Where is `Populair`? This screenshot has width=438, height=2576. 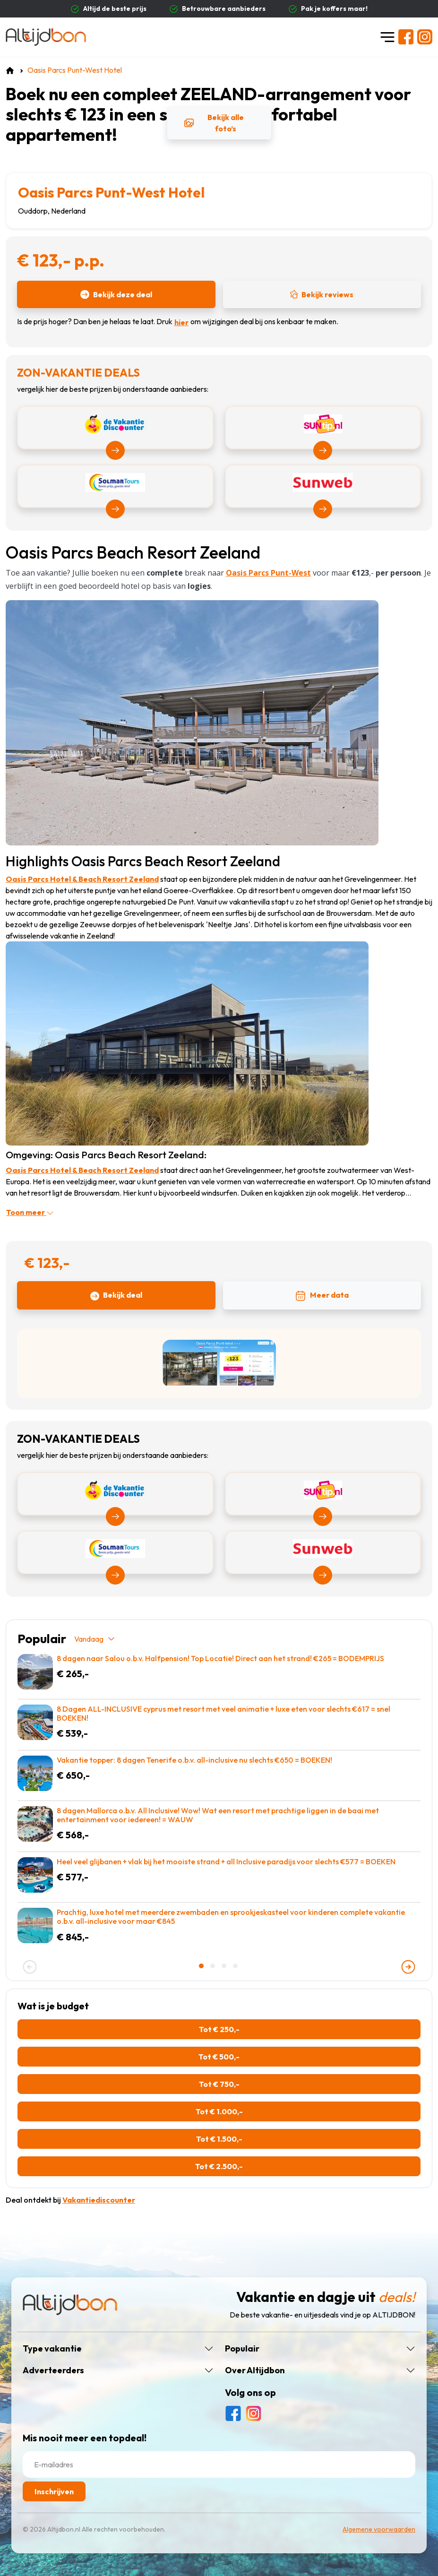 Populair is located at coordinates (242, 2348).